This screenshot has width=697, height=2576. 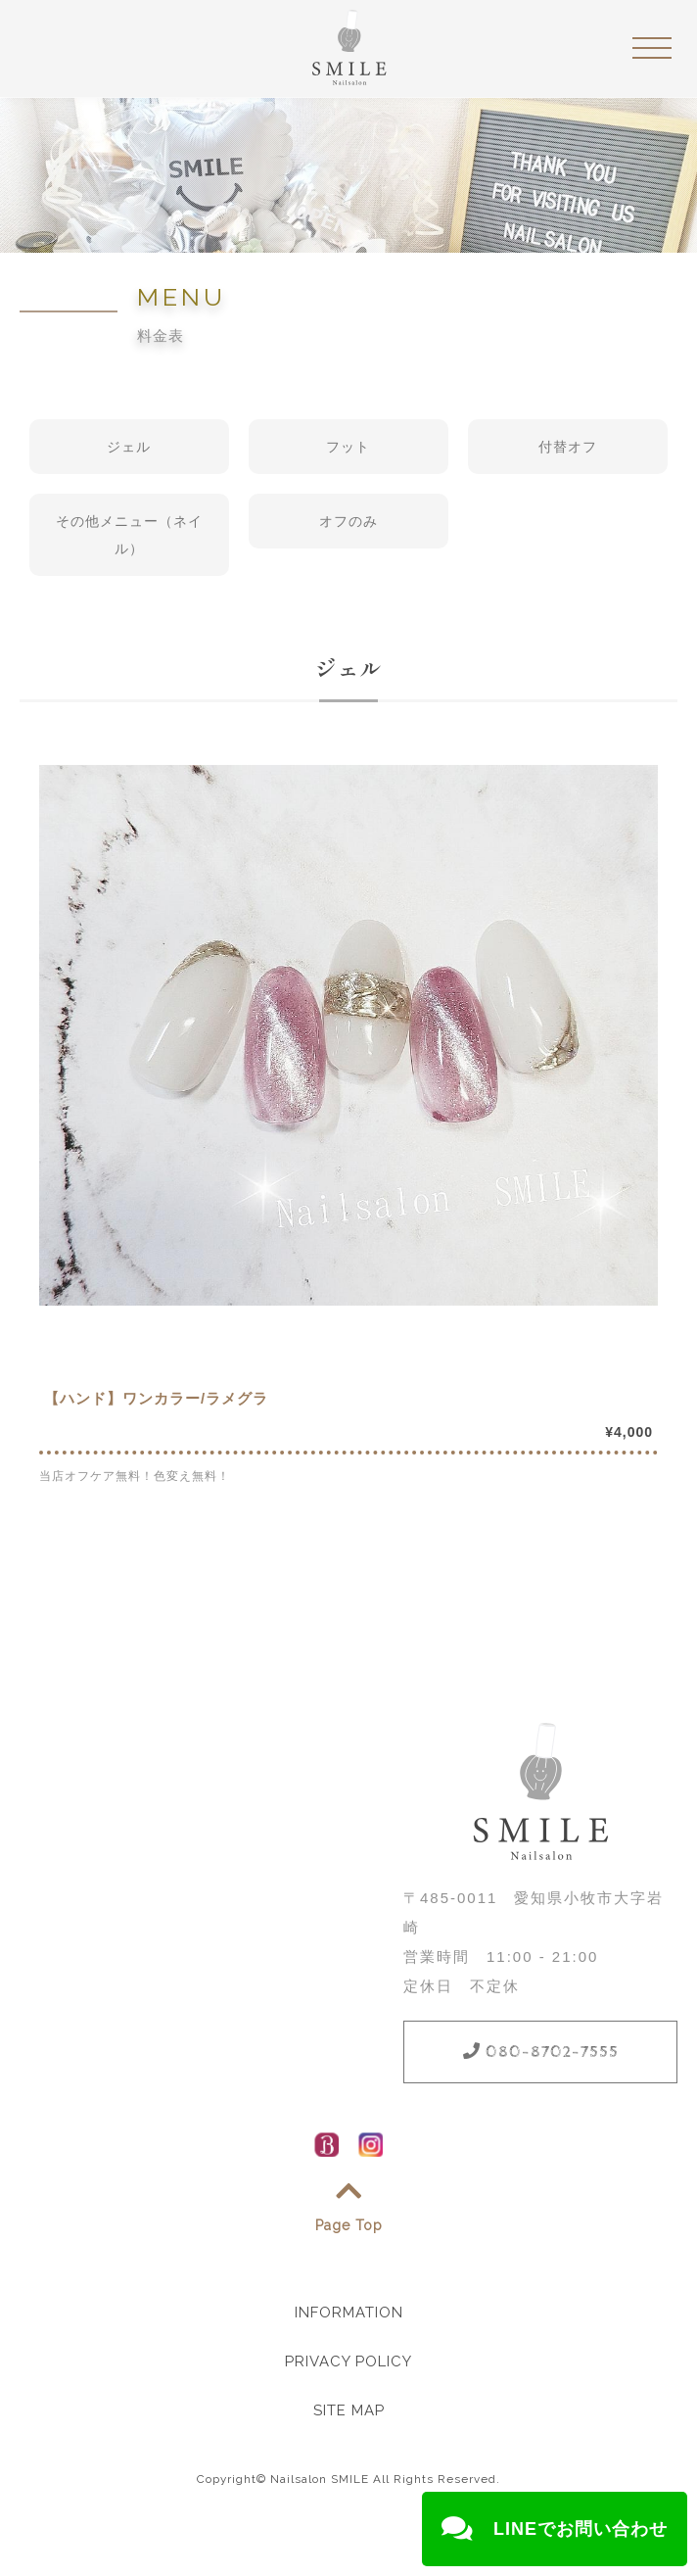 I want to click on ジェル, so click(x=129, y=446).